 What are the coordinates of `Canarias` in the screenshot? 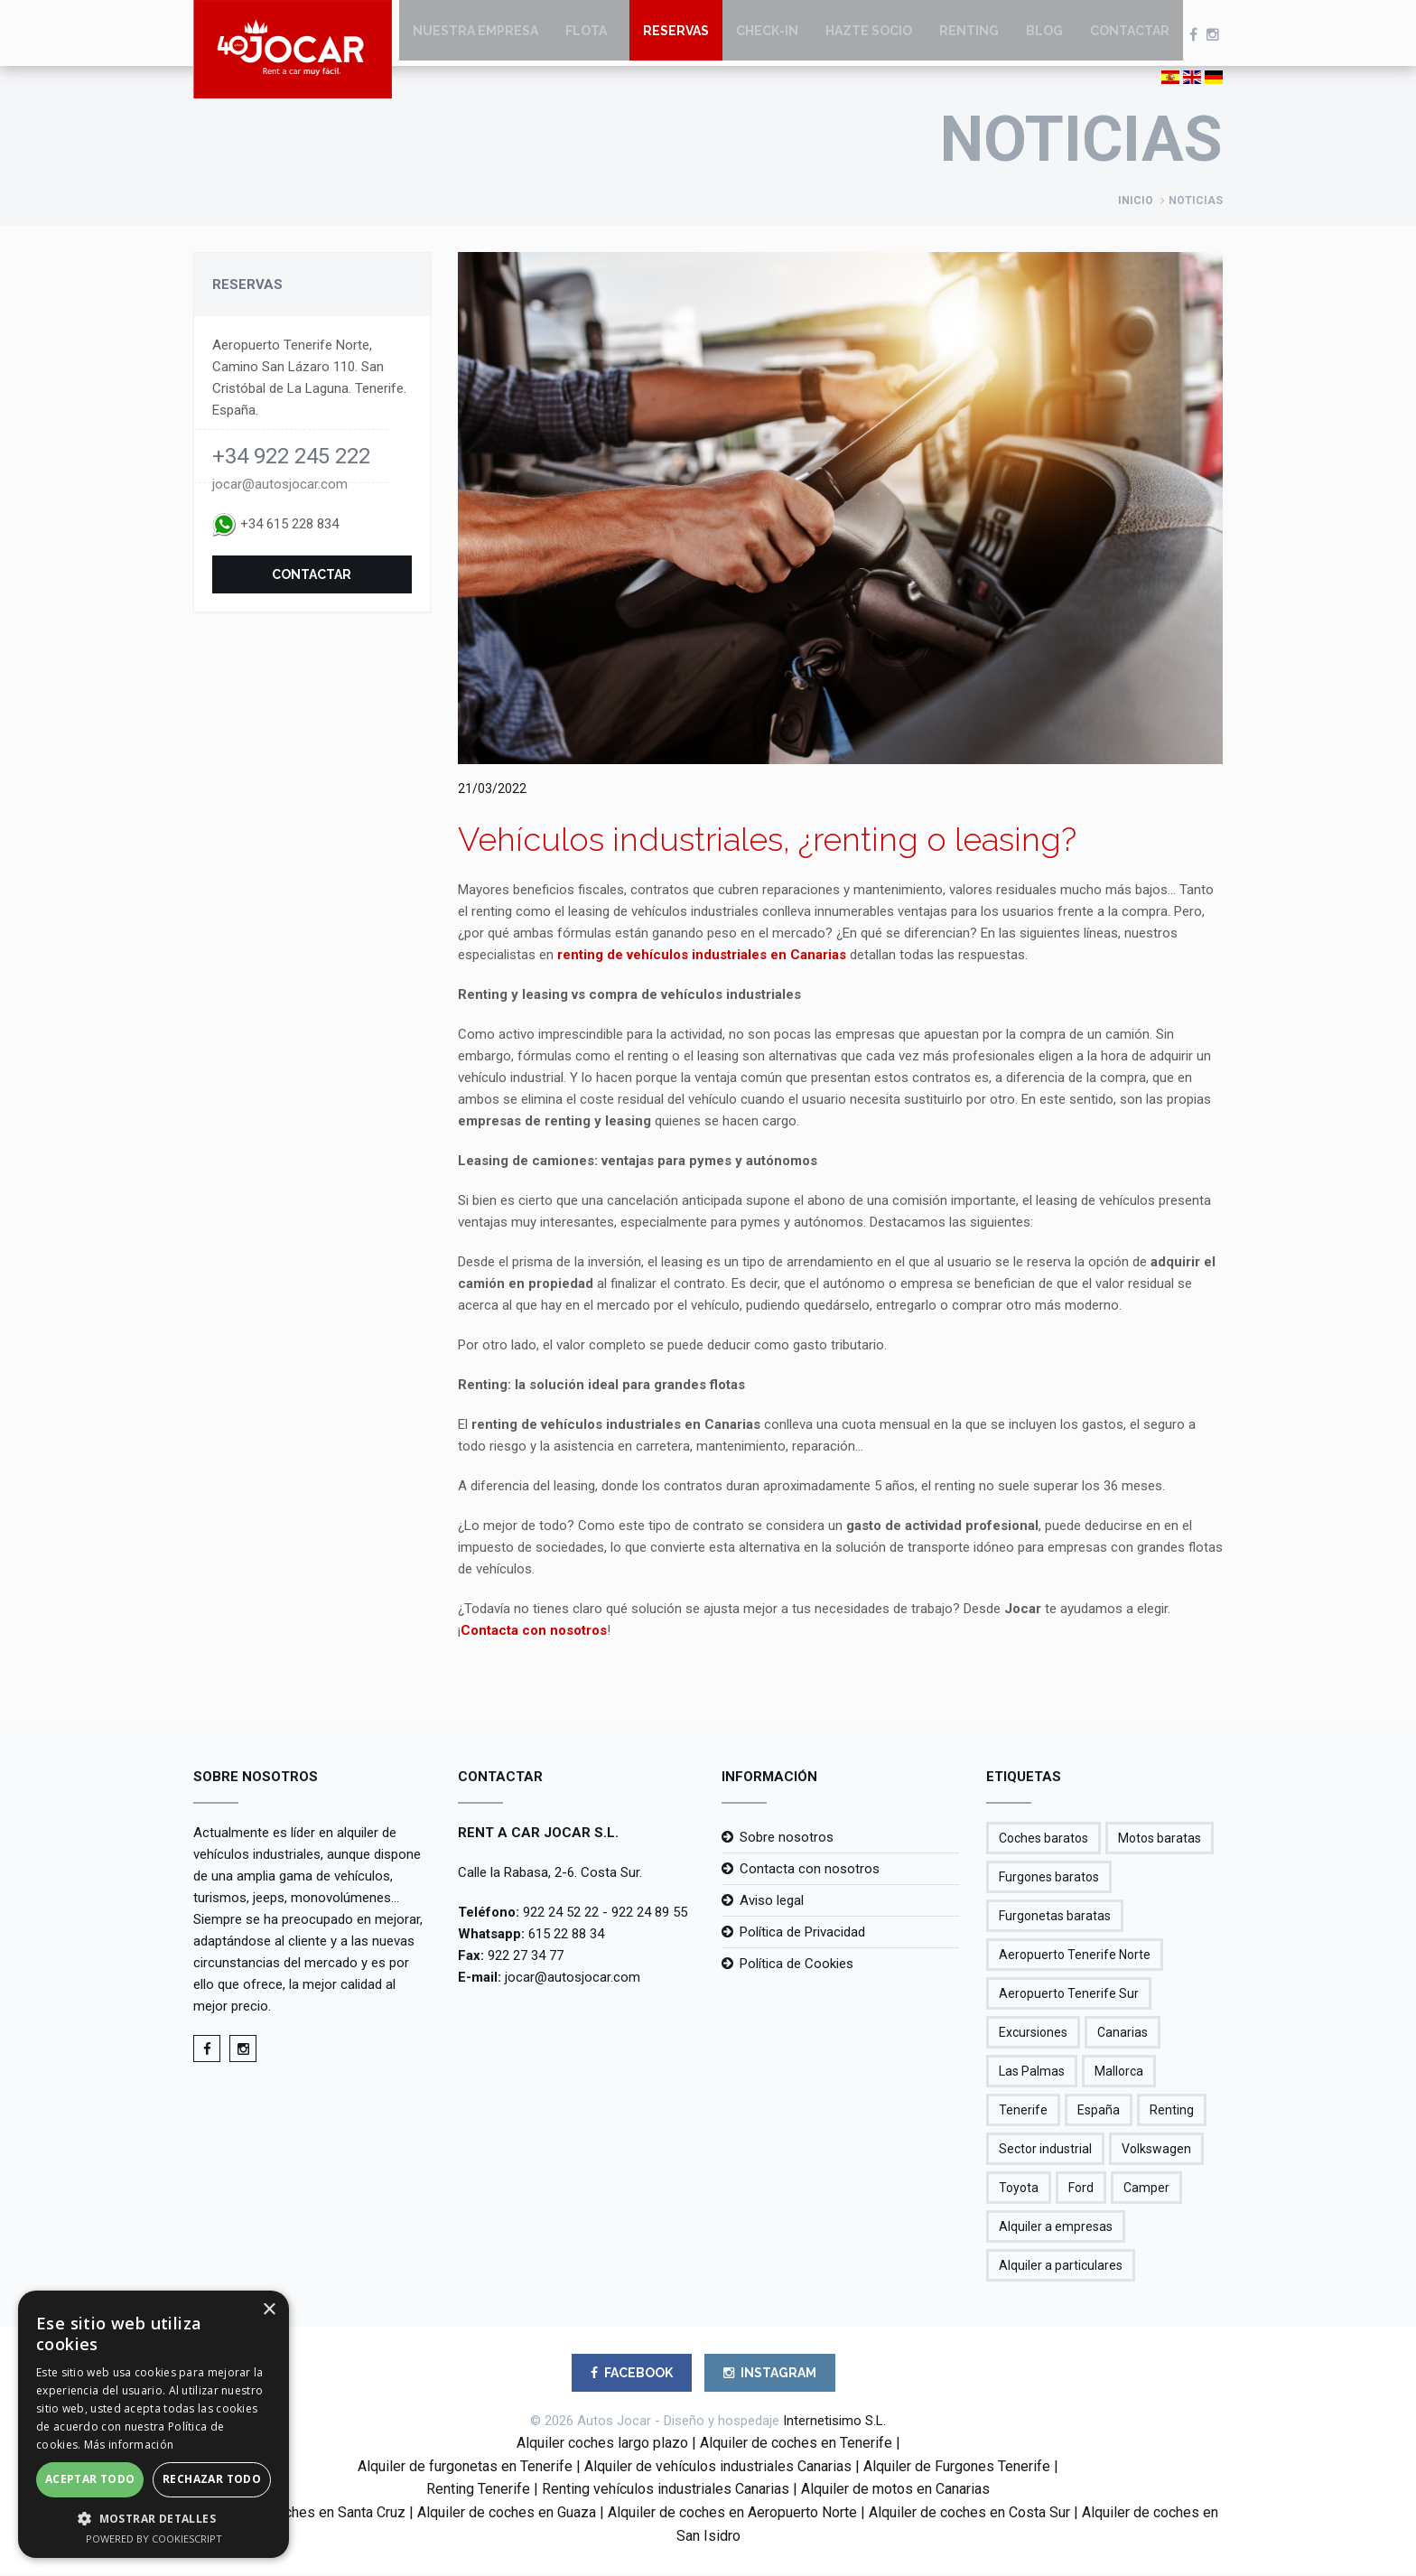 It's located at (1122, 2034).